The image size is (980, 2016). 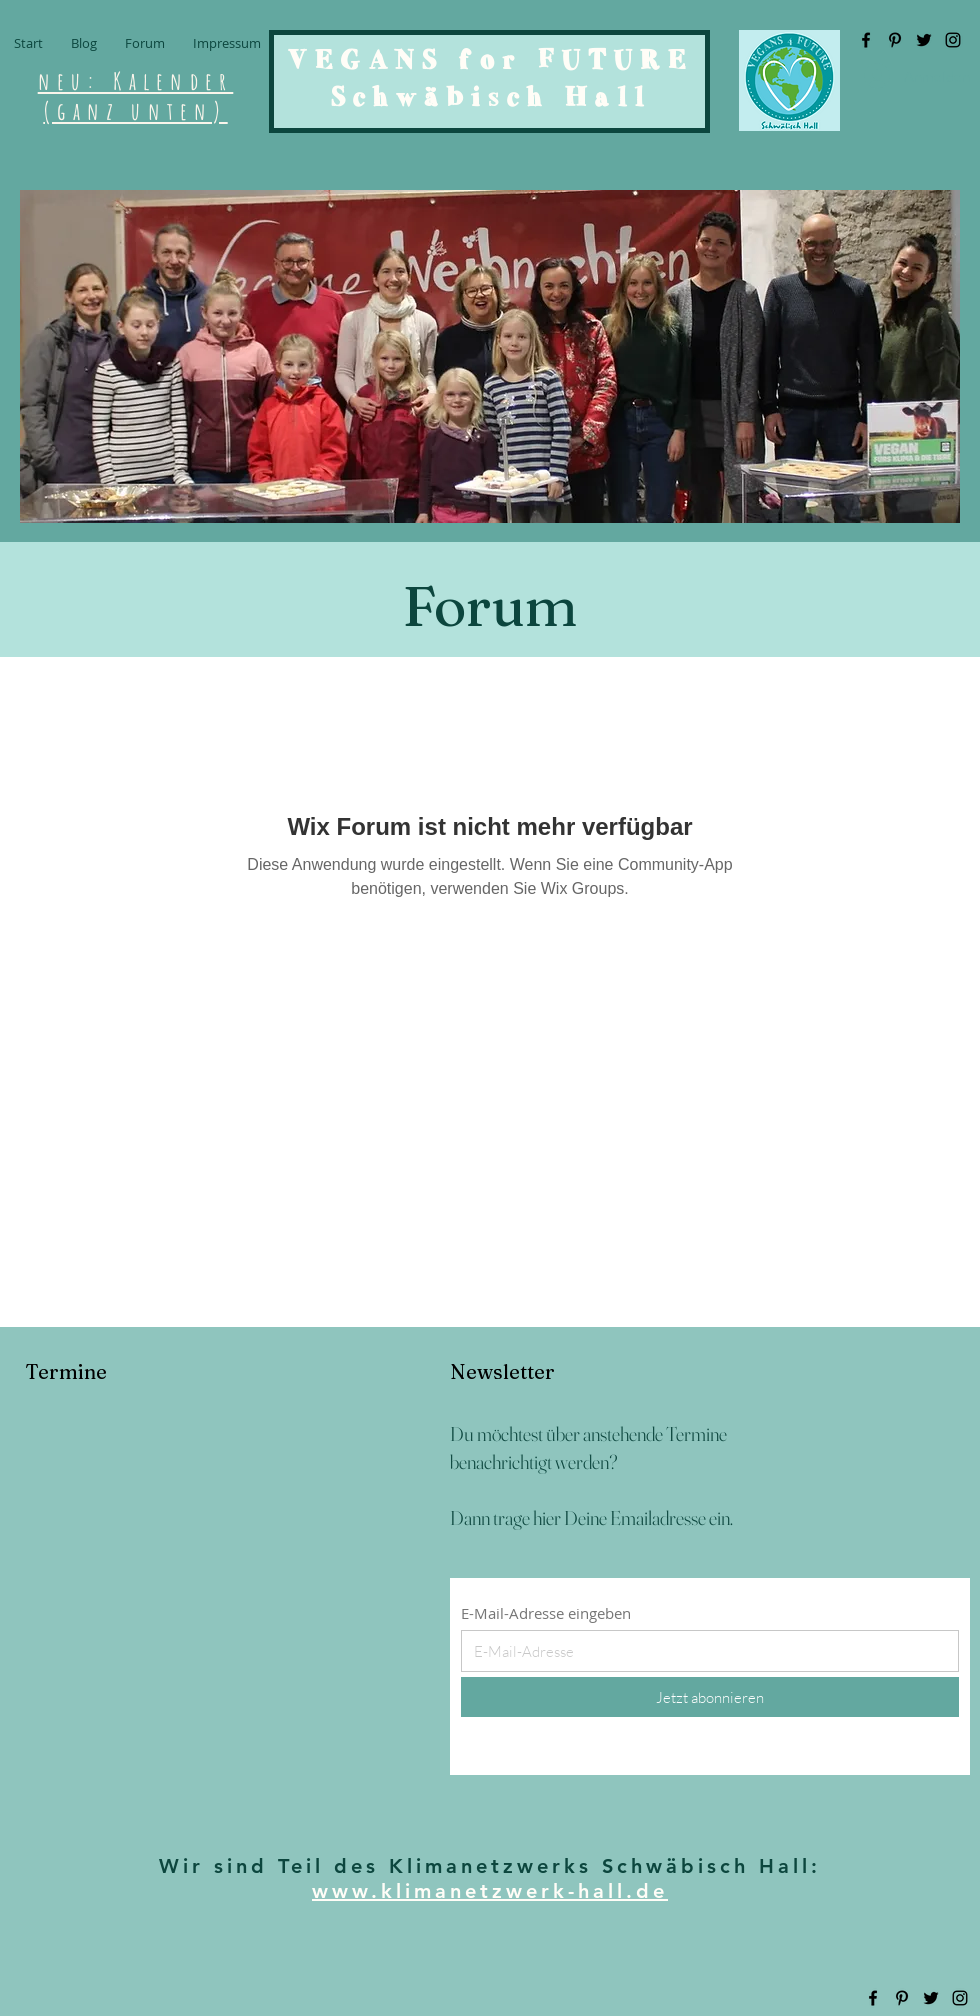 I want to click on [Jetzt abonnieren], so click(x=710, y=1697).